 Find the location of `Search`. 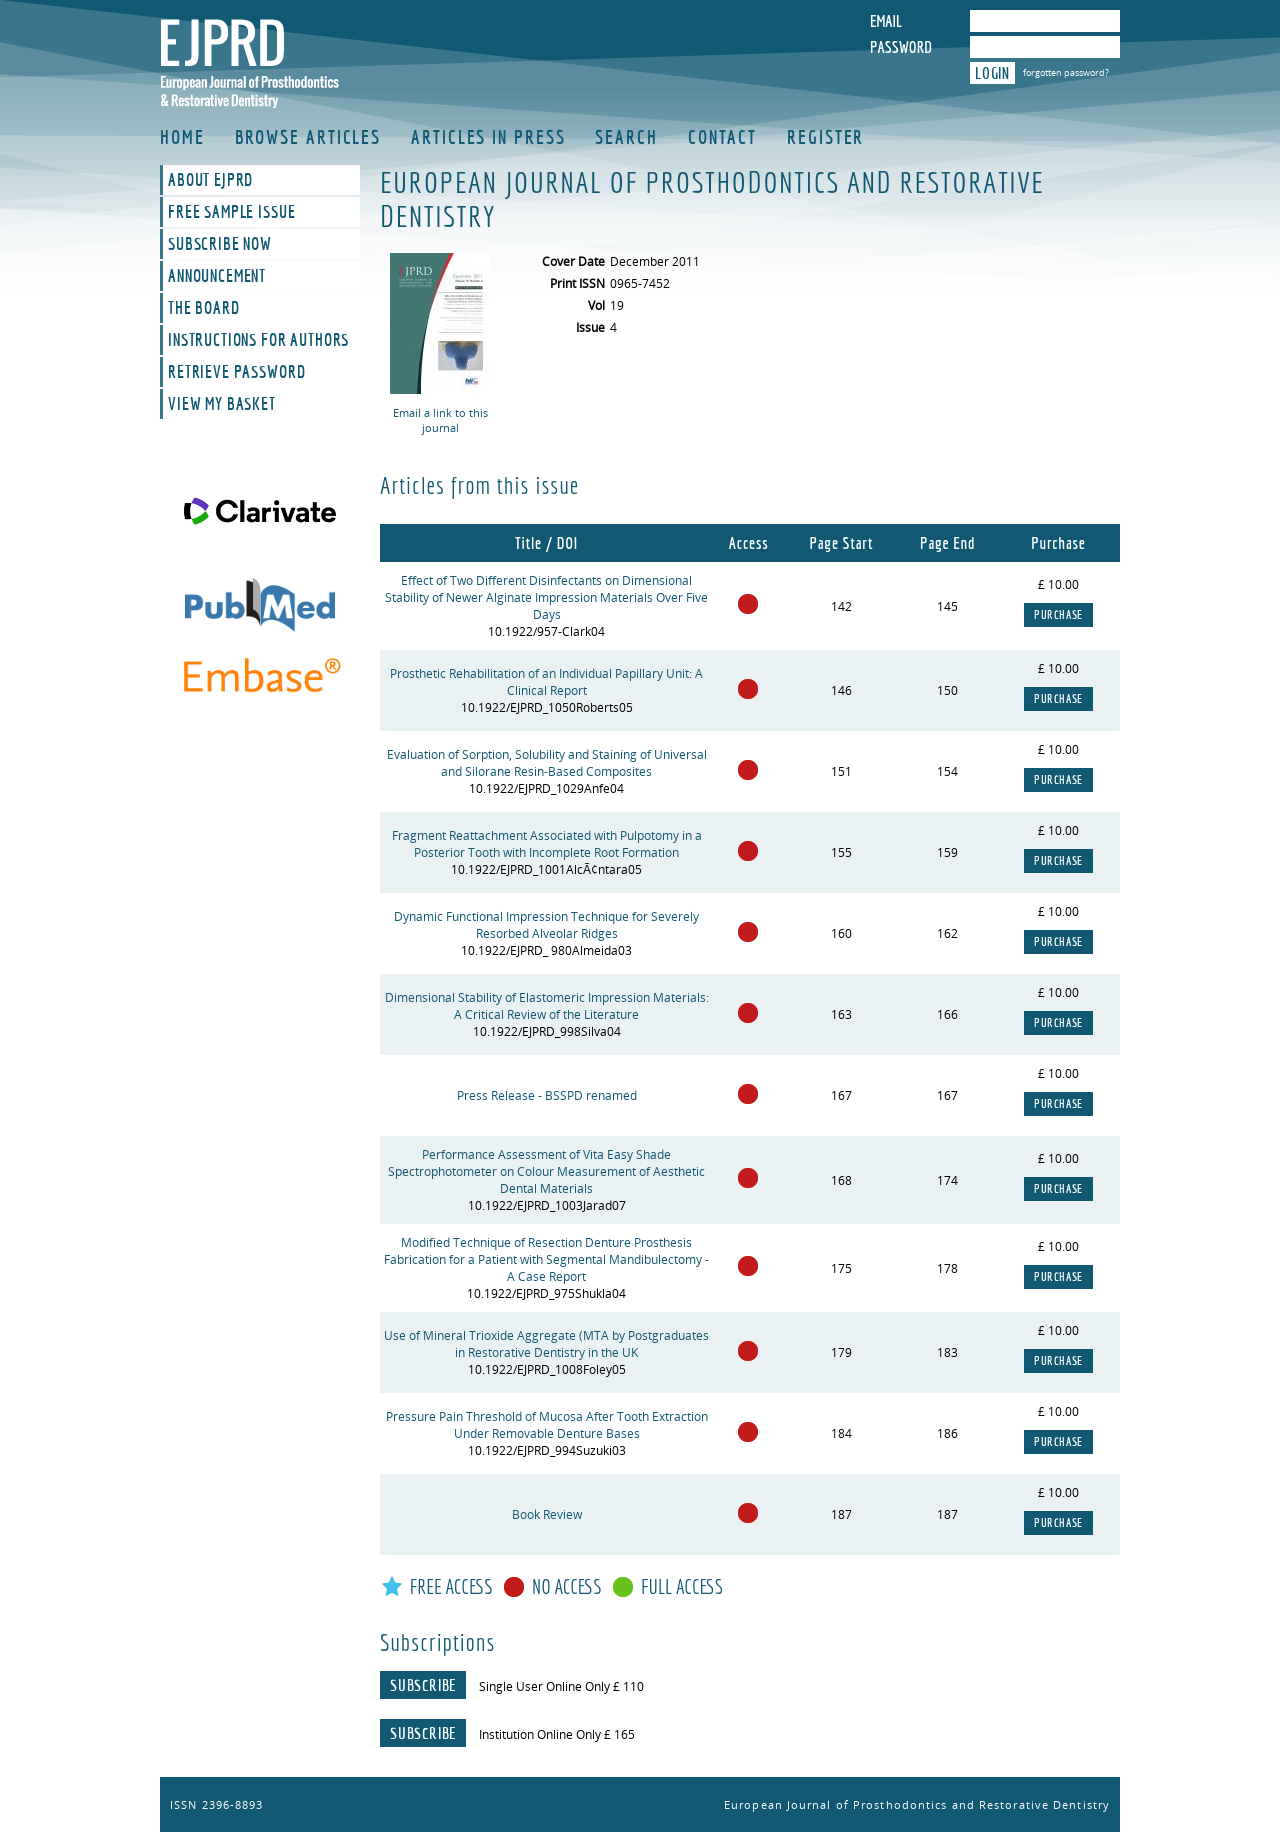

Search is located at coordinates (626, 137).